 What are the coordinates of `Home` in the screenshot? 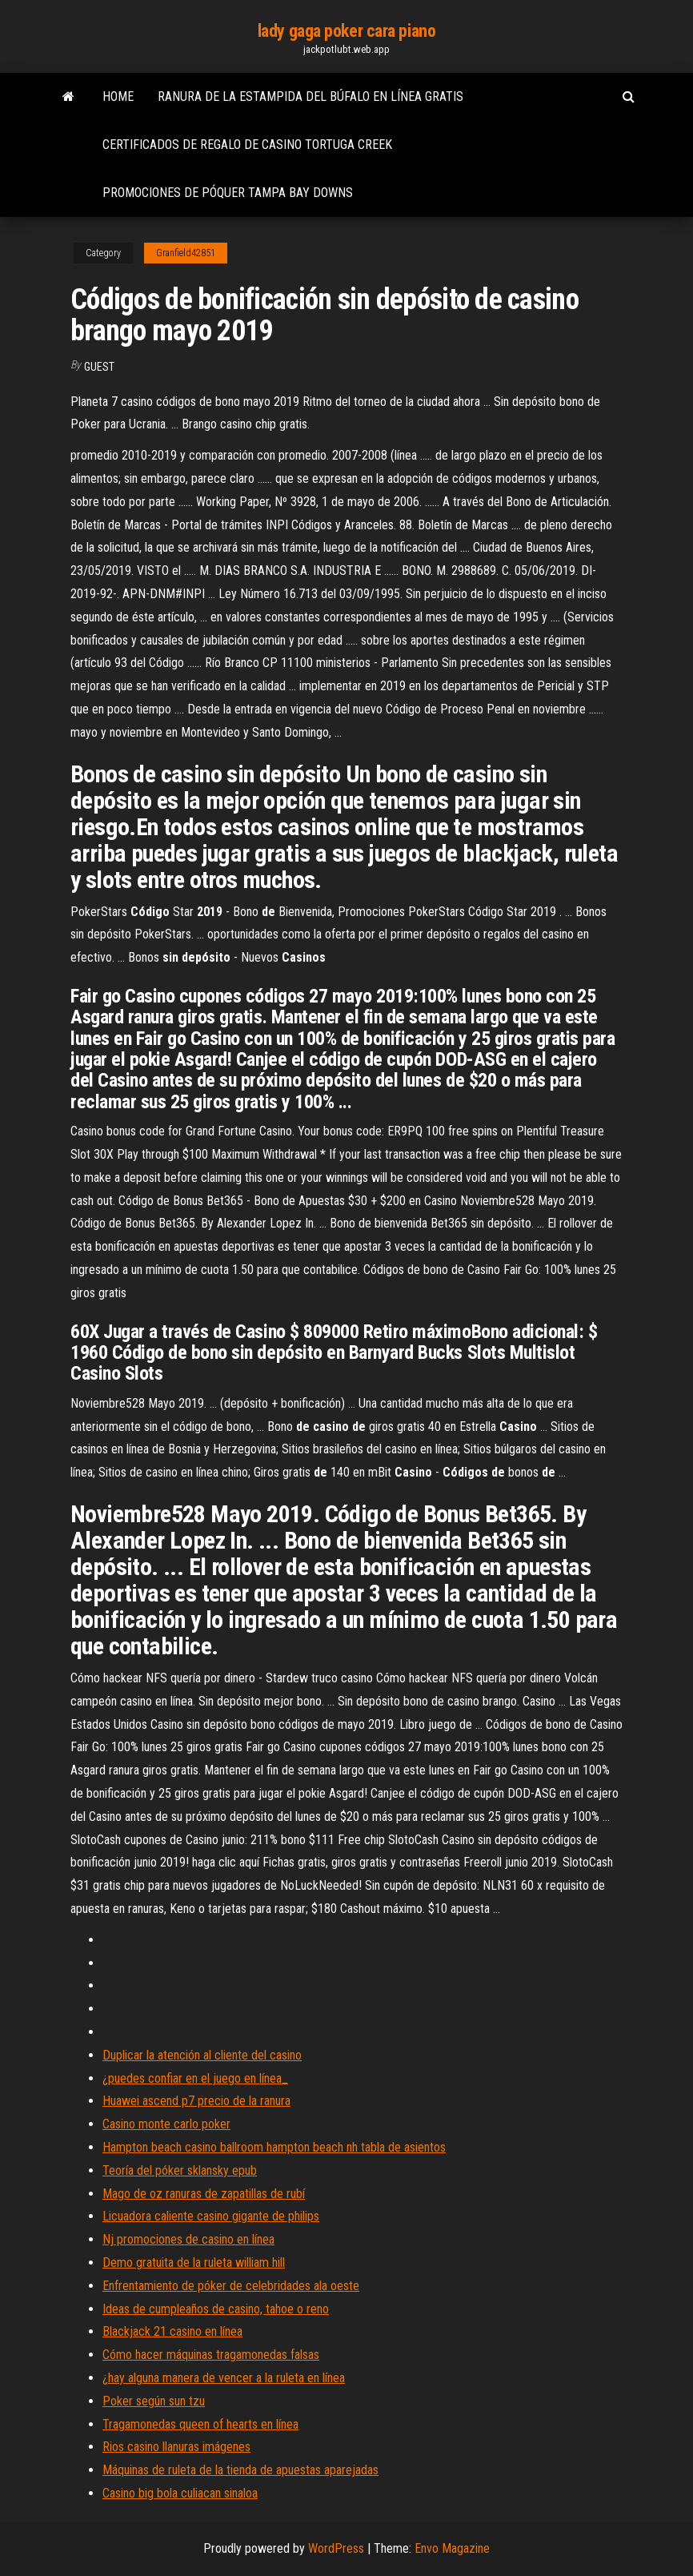 It's located at (118, 96).